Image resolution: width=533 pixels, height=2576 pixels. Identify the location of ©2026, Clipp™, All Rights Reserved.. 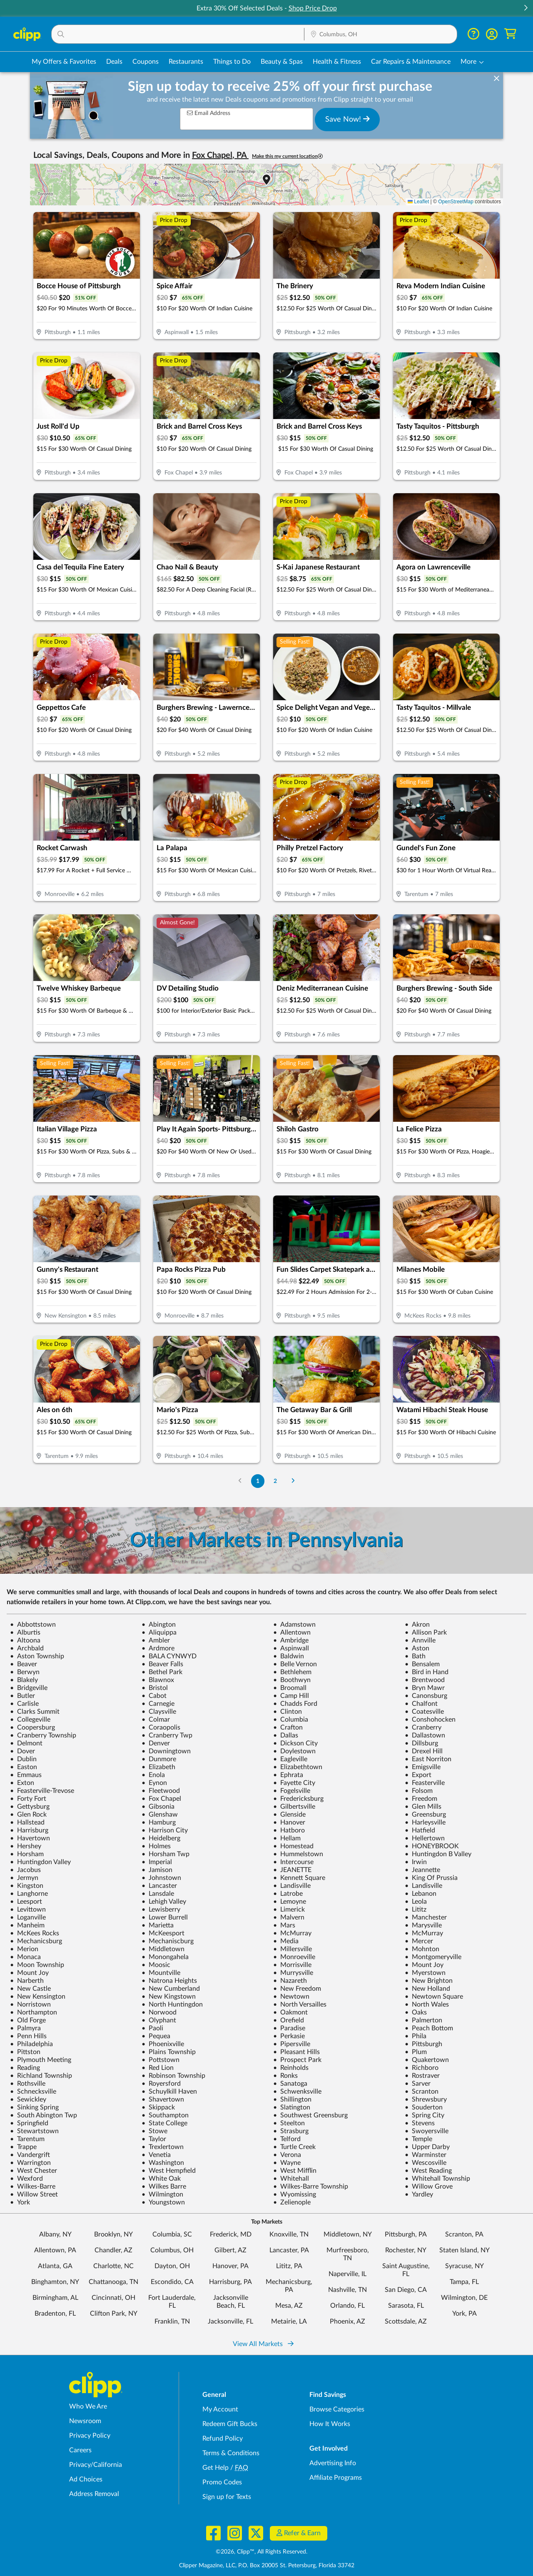
(261, 2552).